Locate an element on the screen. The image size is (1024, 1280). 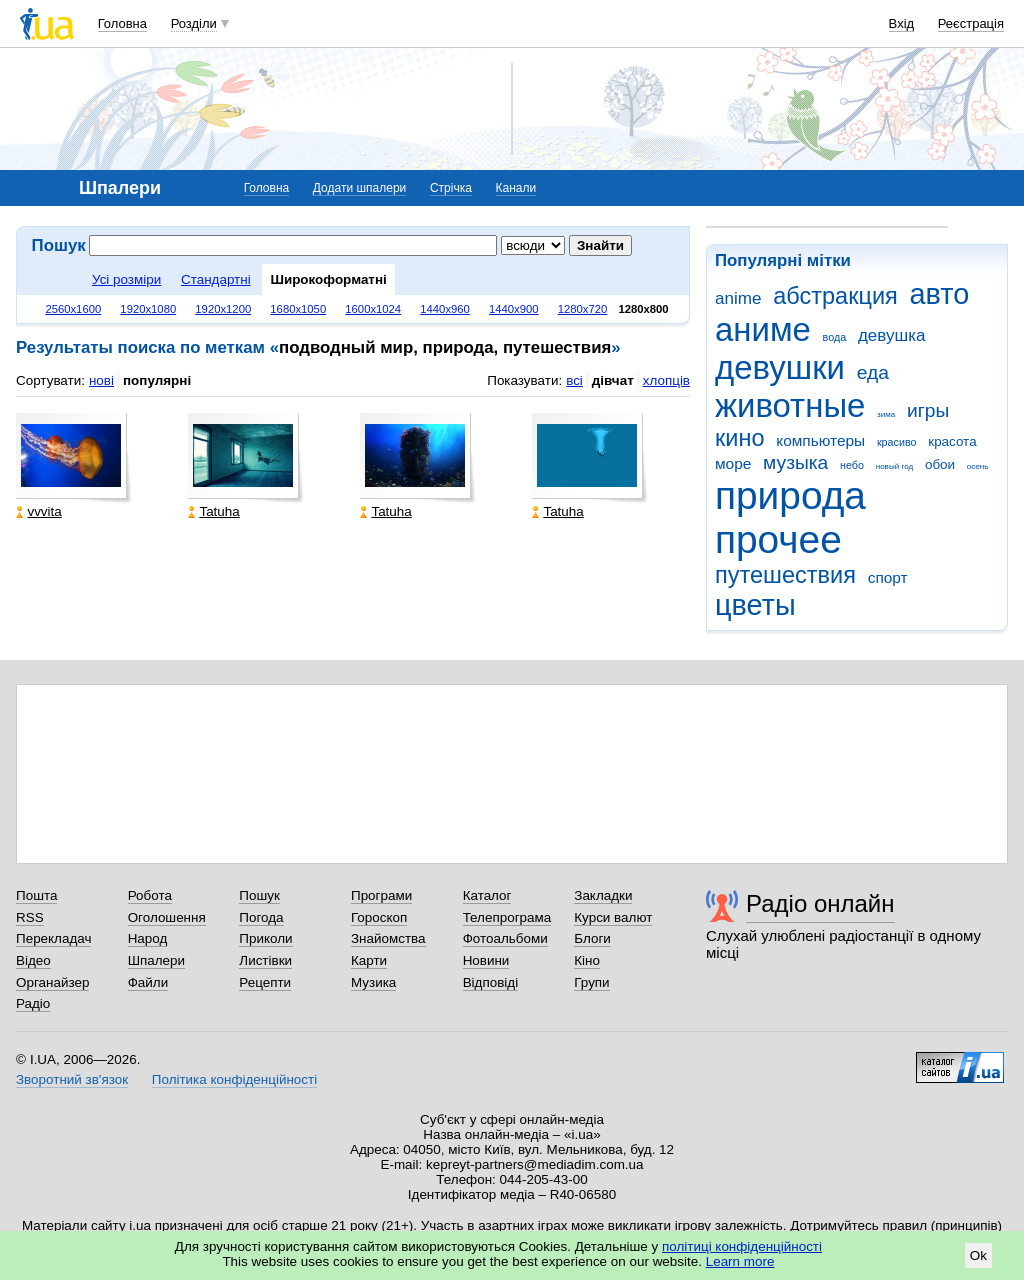
vvvita is located at coordinates (38, 511).